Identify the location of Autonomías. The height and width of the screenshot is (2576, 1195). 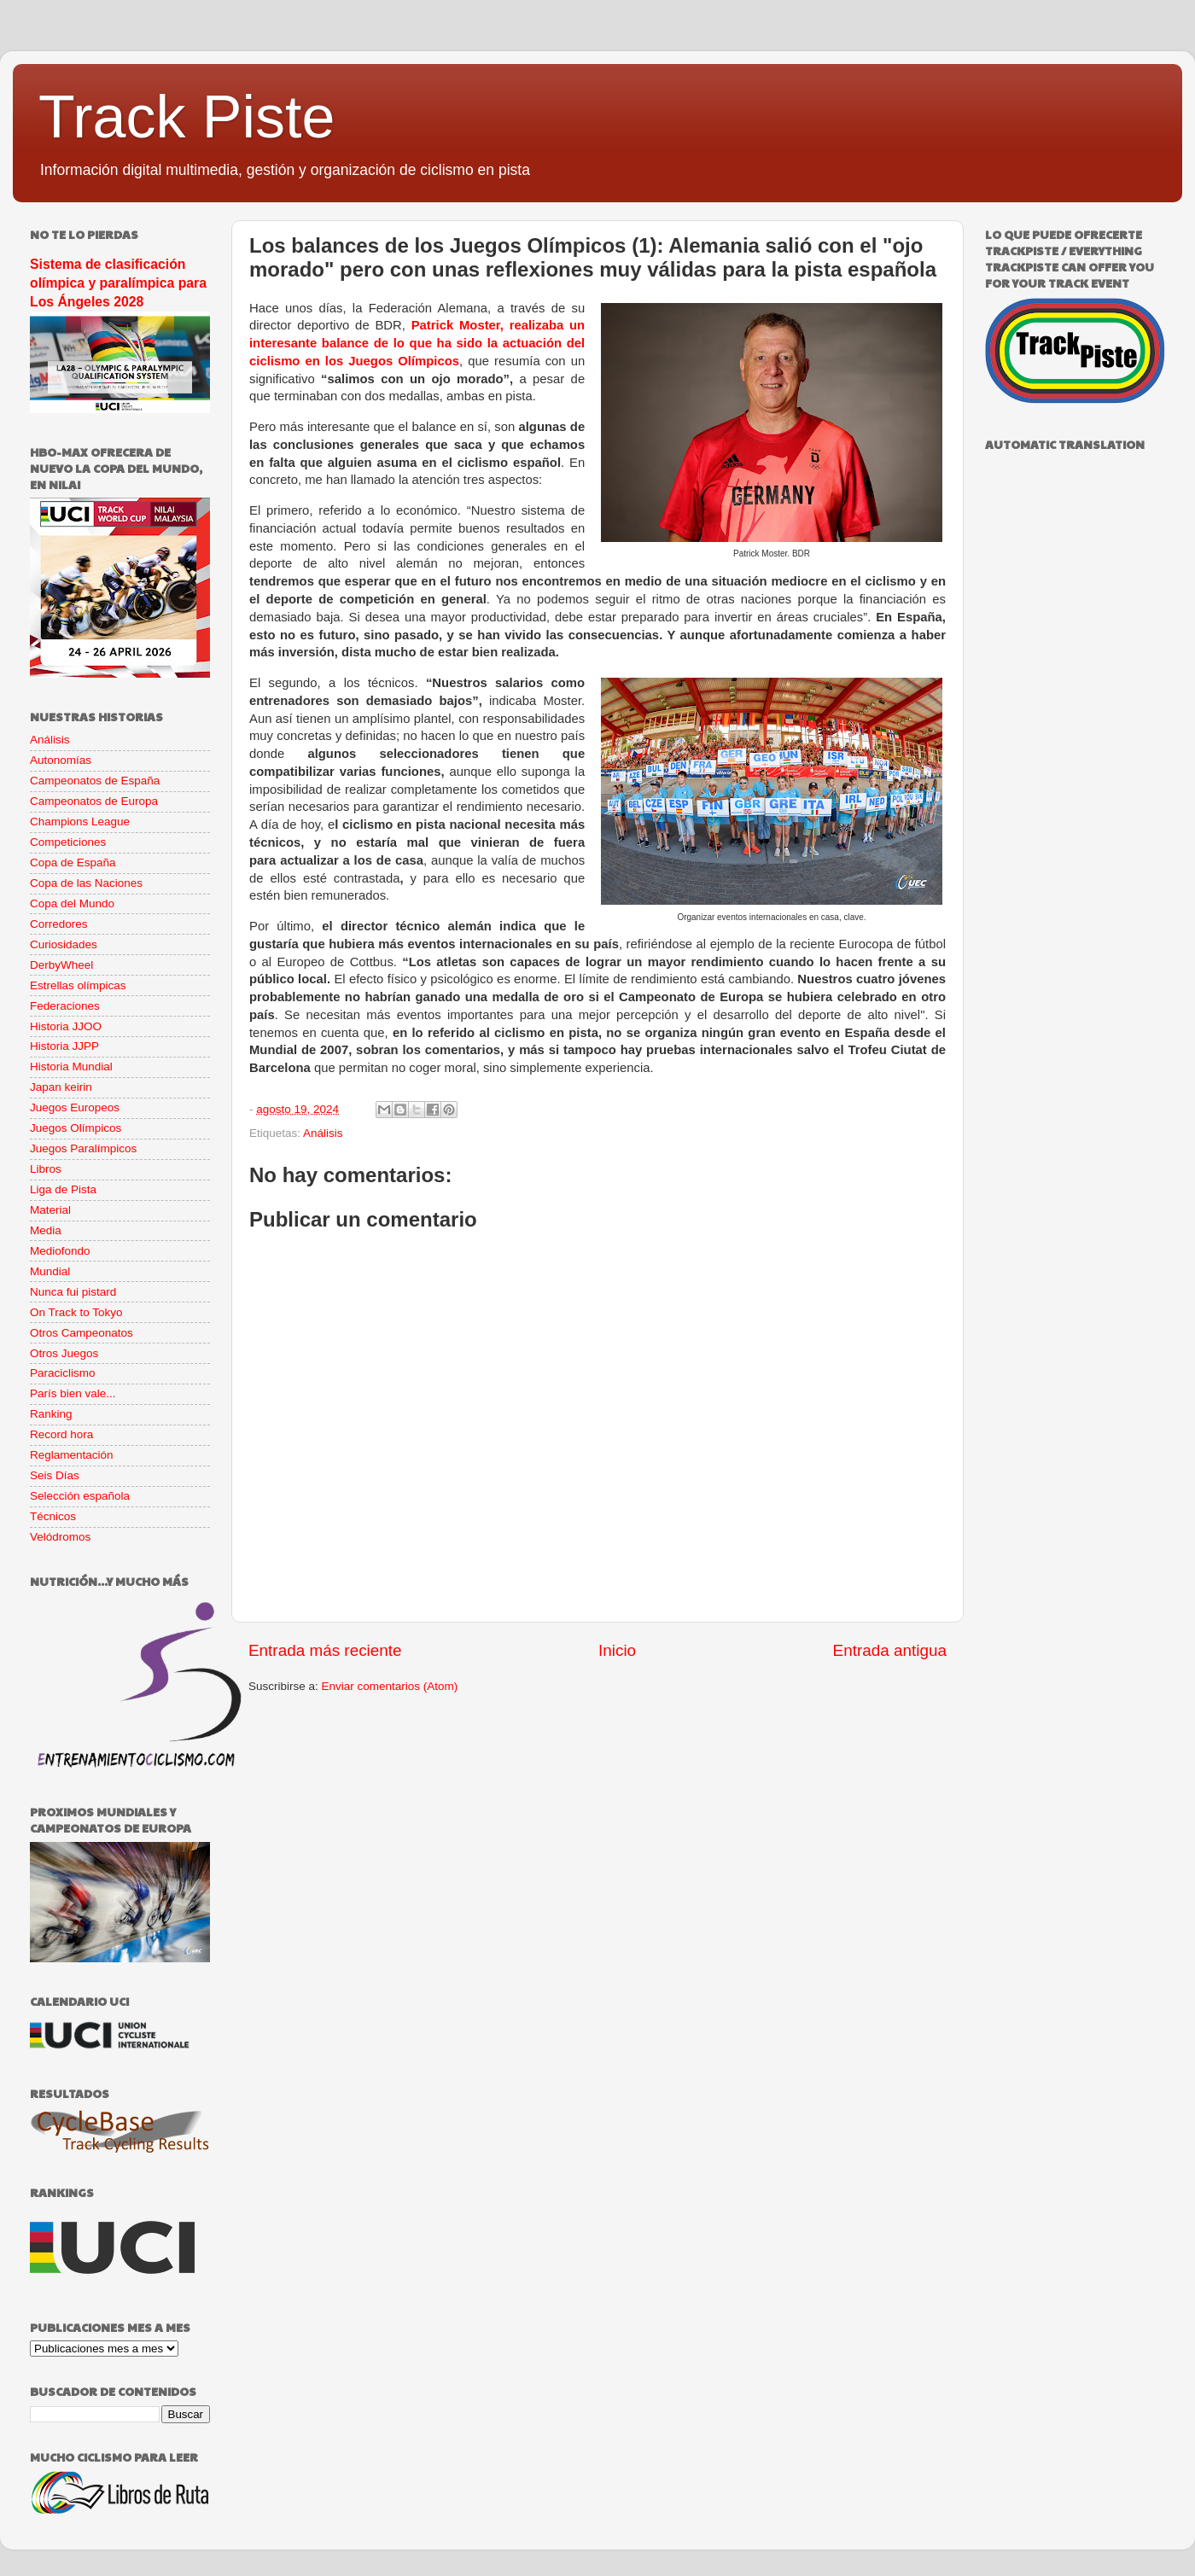
(60, 760).